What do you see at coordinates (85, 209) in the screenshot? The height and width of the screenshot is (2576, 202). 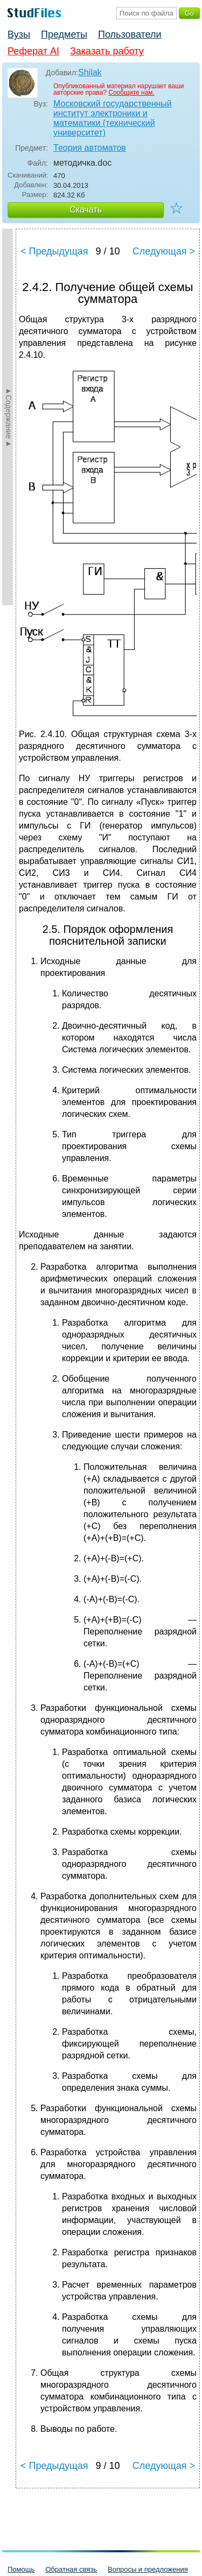 I see `Скачать` at bounding box center [85, 209].